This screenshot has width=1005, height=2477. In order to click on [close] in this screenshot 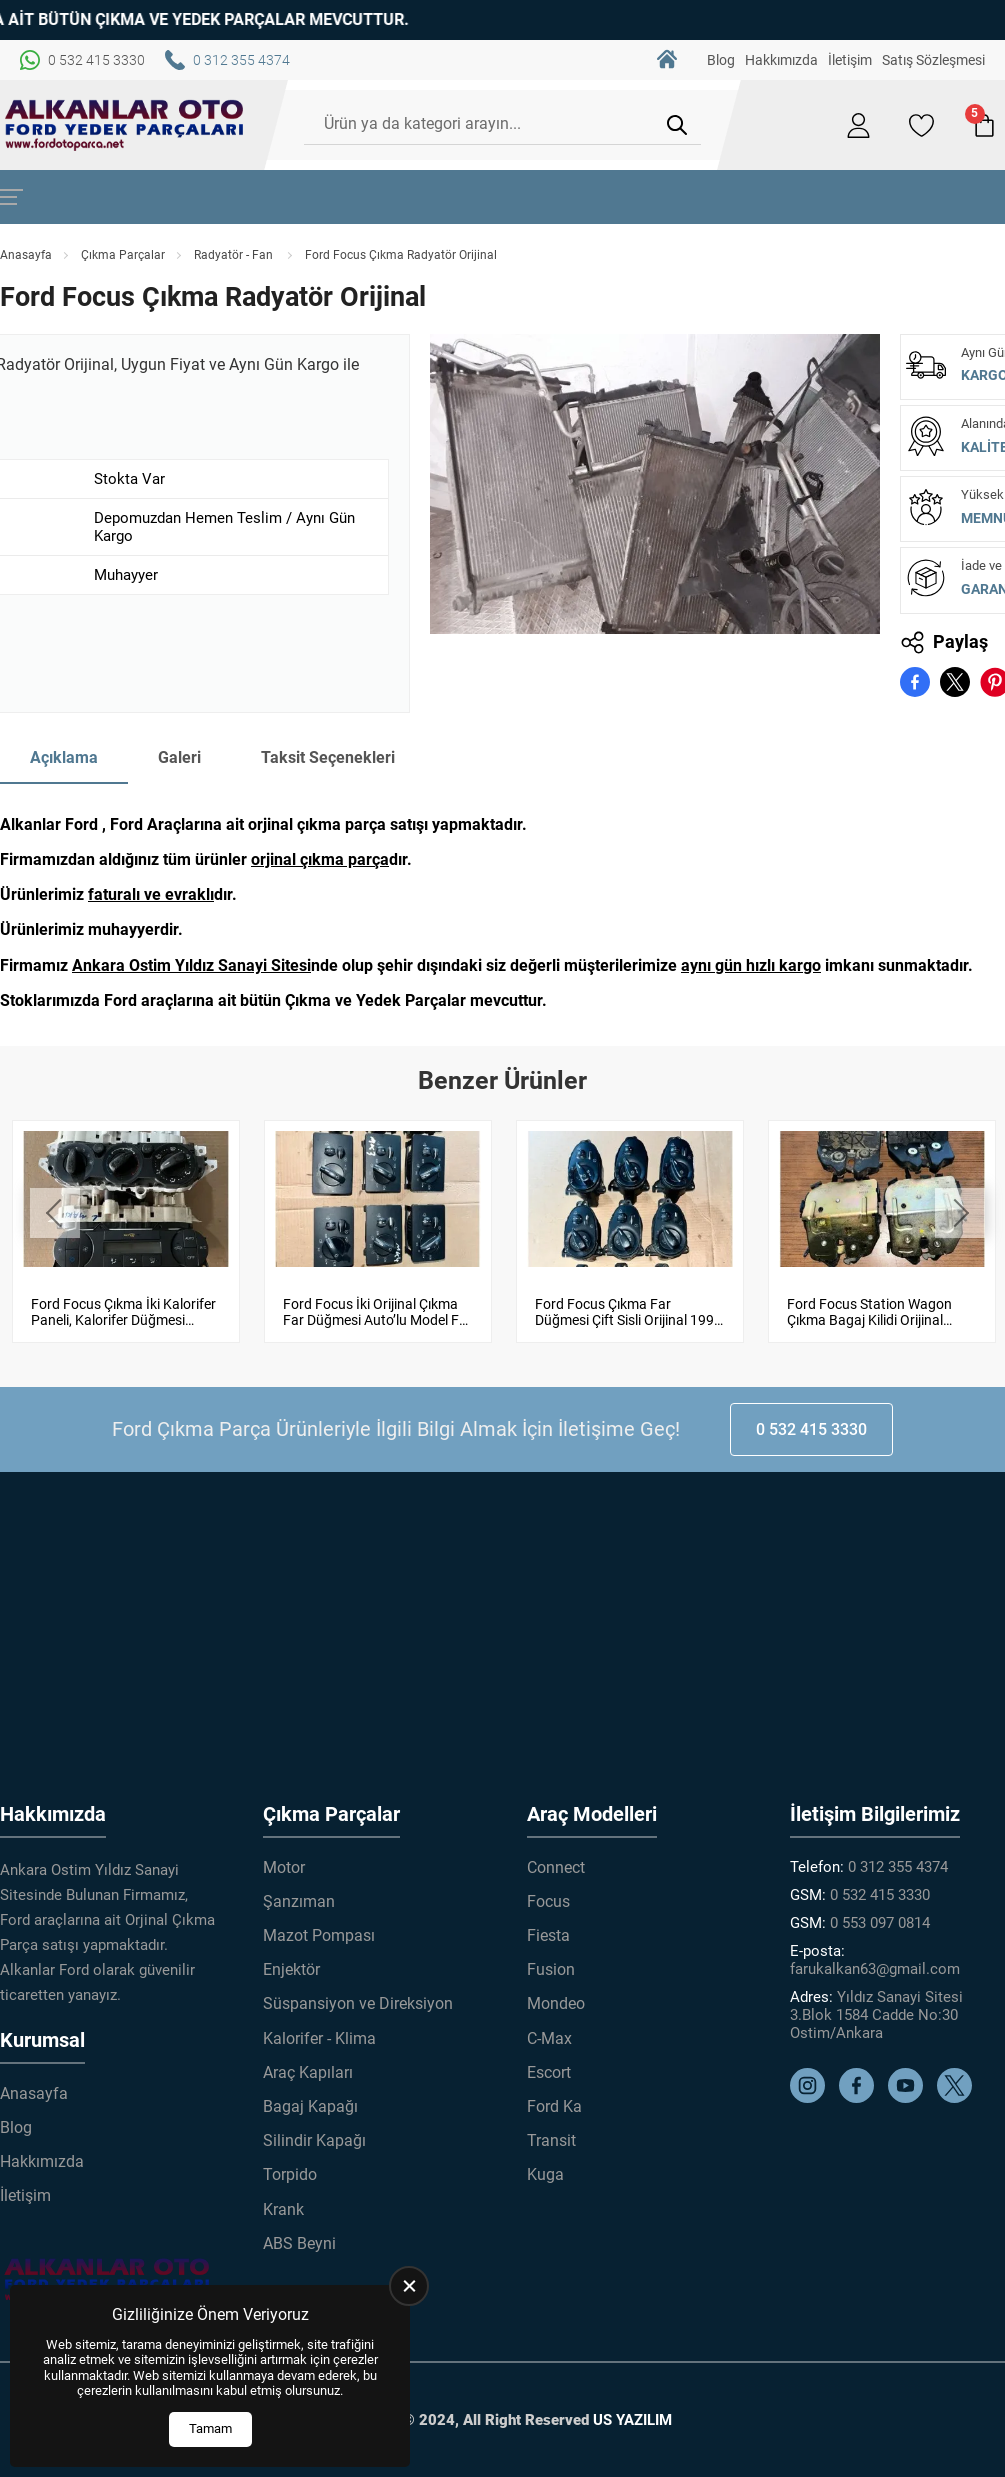, I will do `click(409, 2286)`.